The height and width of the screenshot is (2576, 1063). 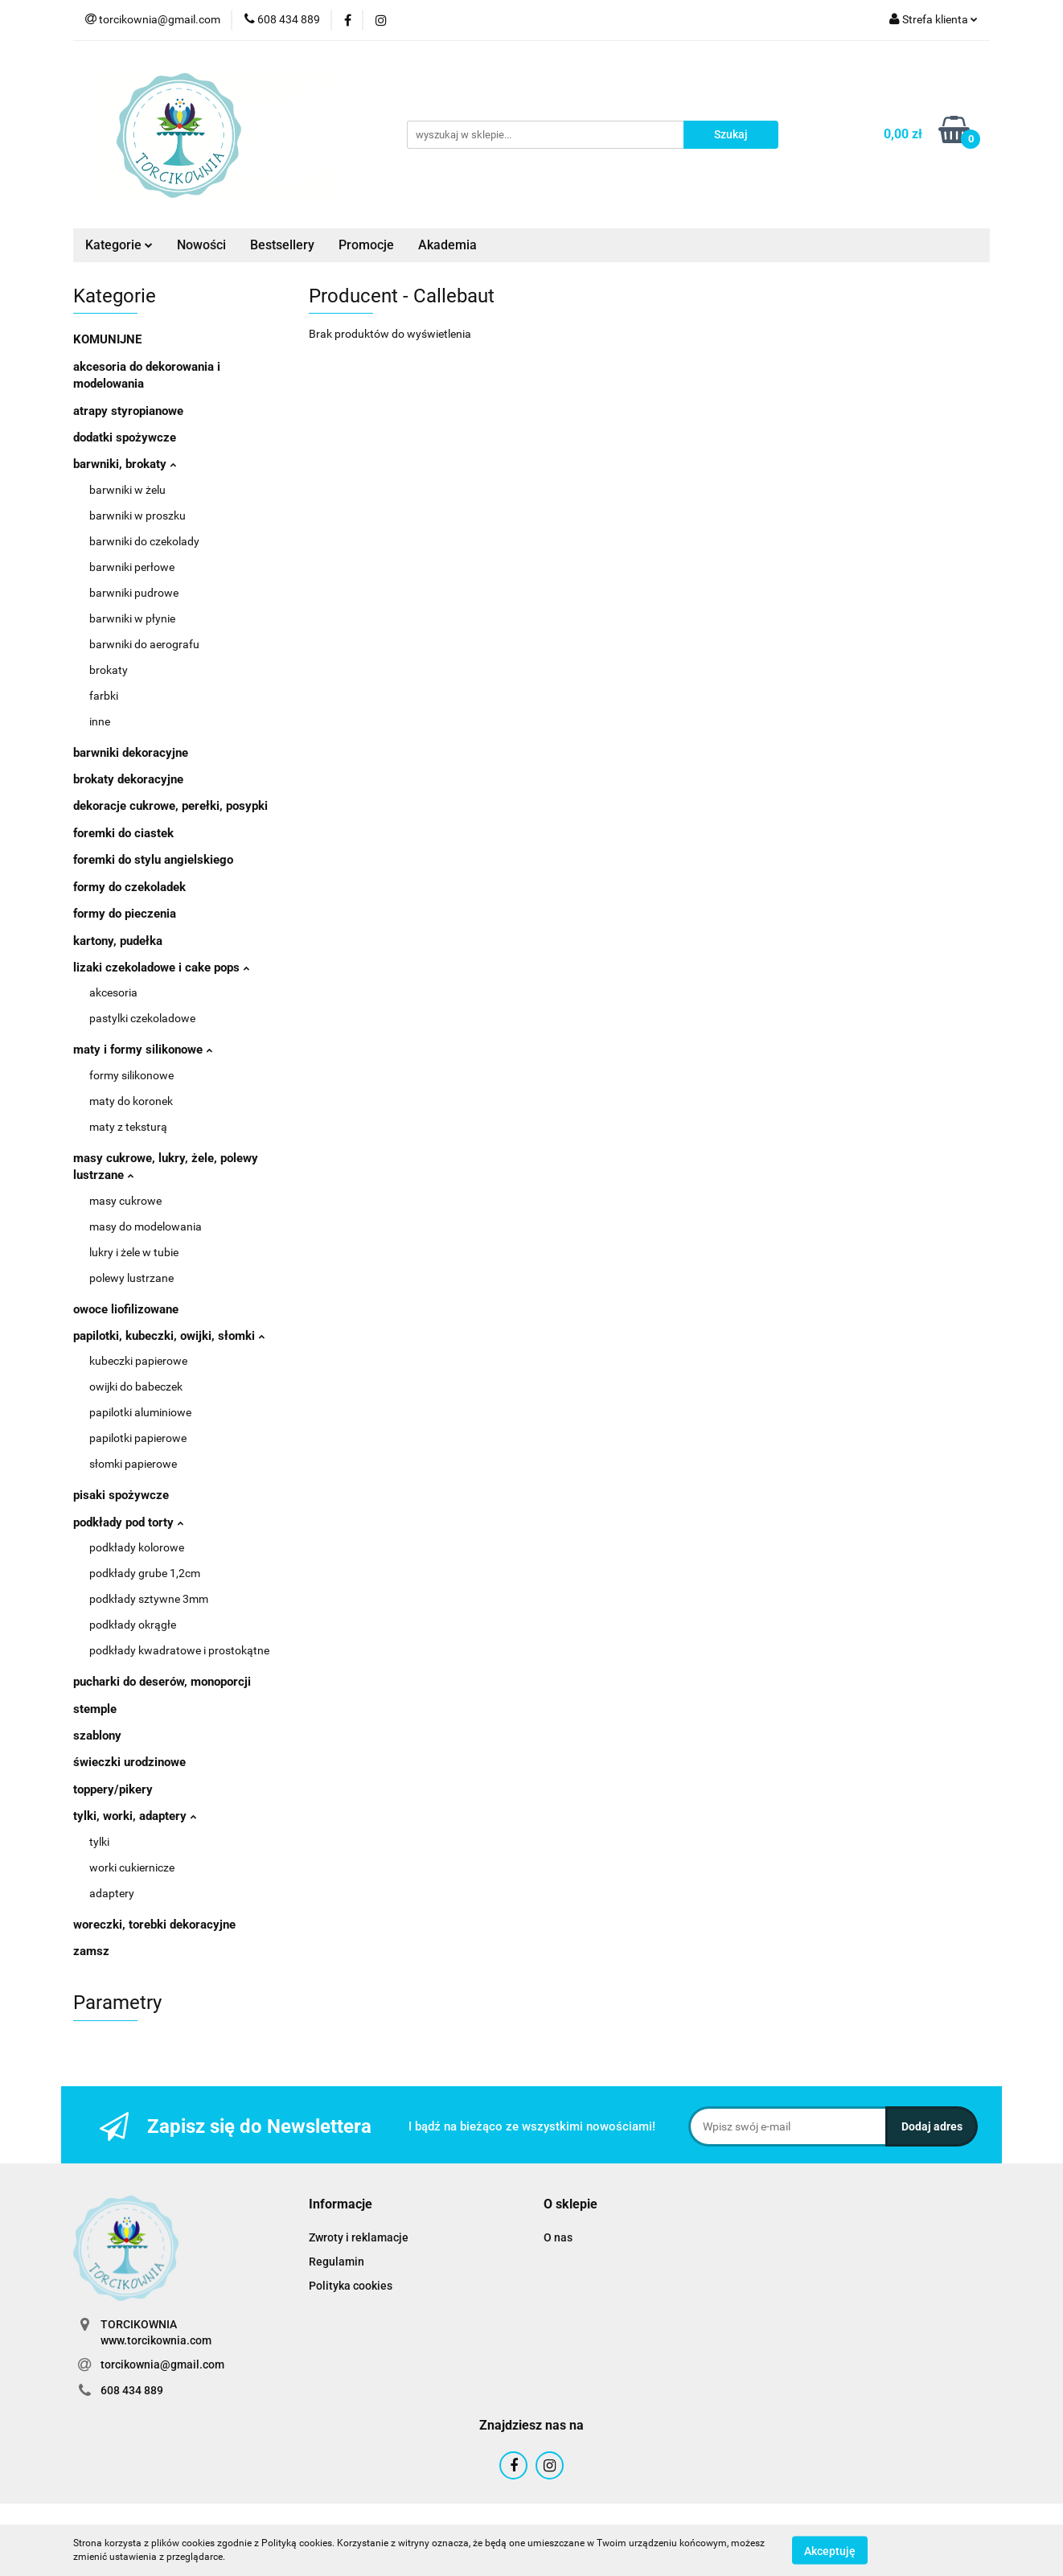 I want to click on lizaki czekoladowe i cake pops, so click(x=161, y=967).